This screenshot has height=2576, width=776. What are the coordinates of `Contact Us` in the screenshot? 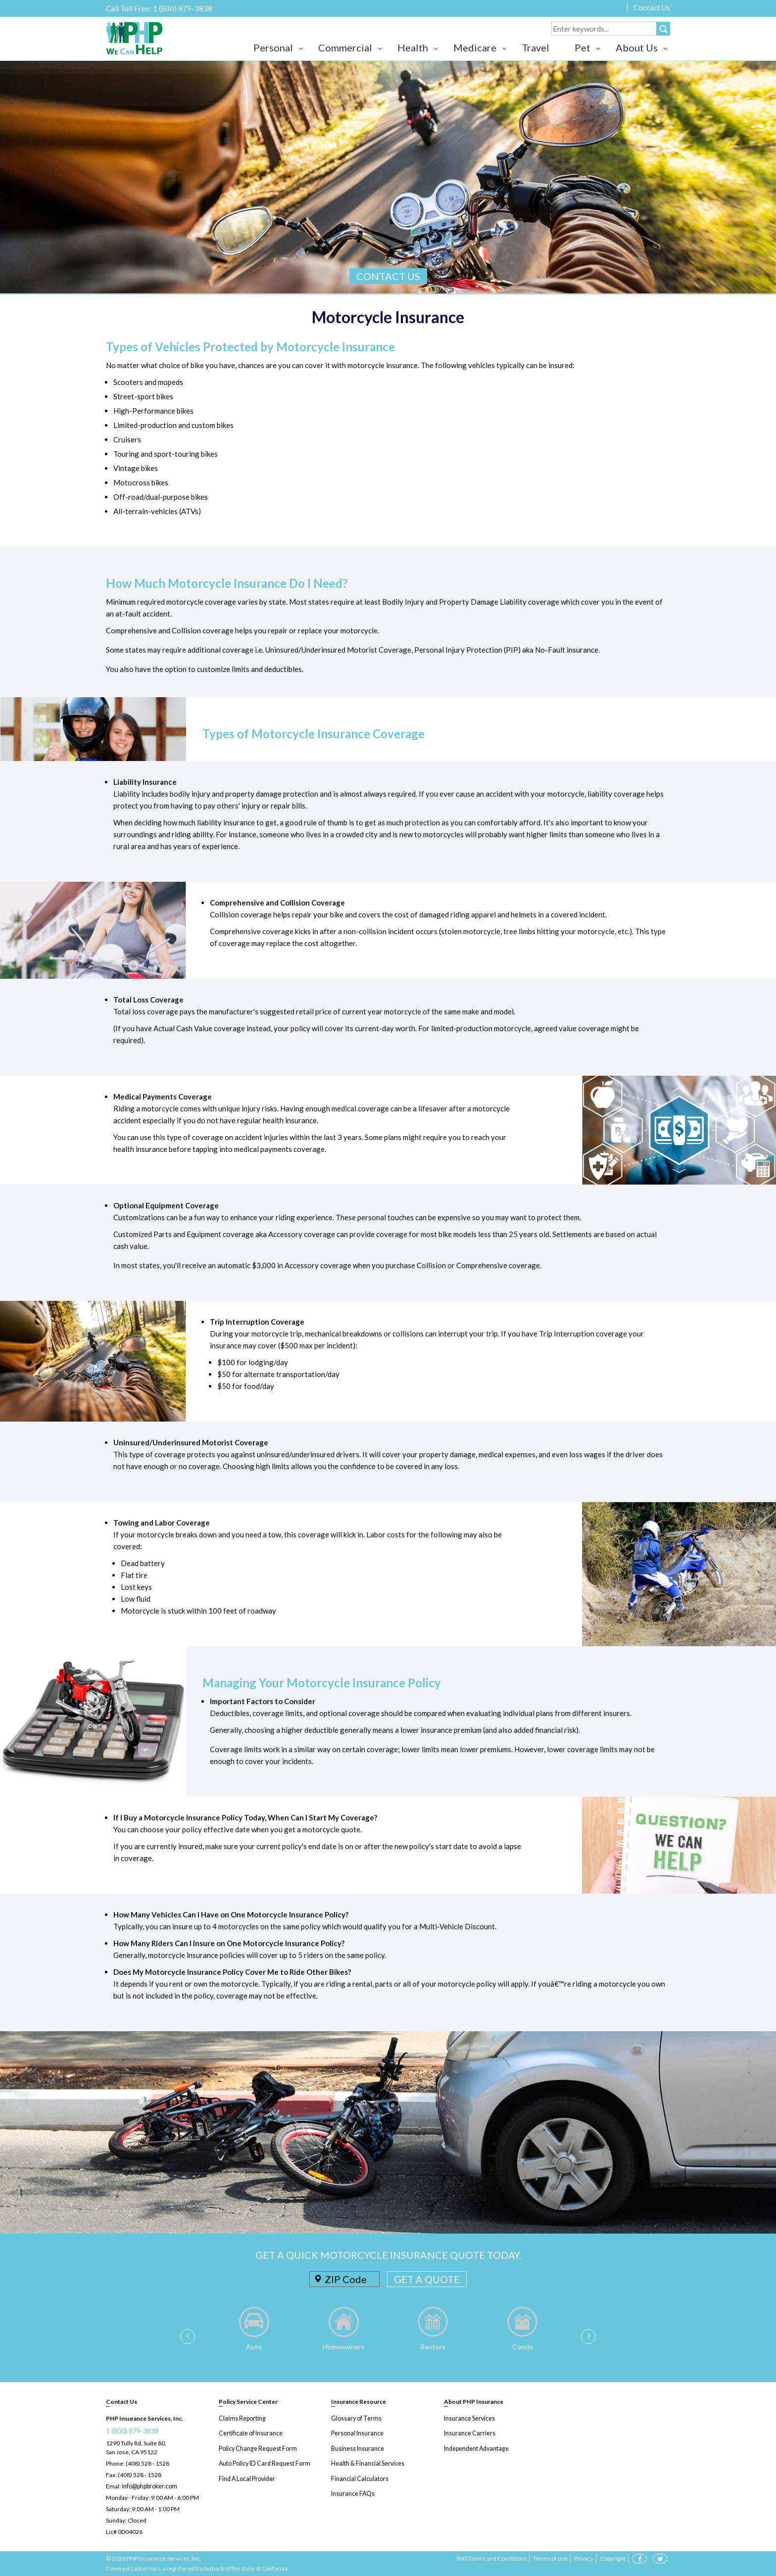 It's located at (651, 7).